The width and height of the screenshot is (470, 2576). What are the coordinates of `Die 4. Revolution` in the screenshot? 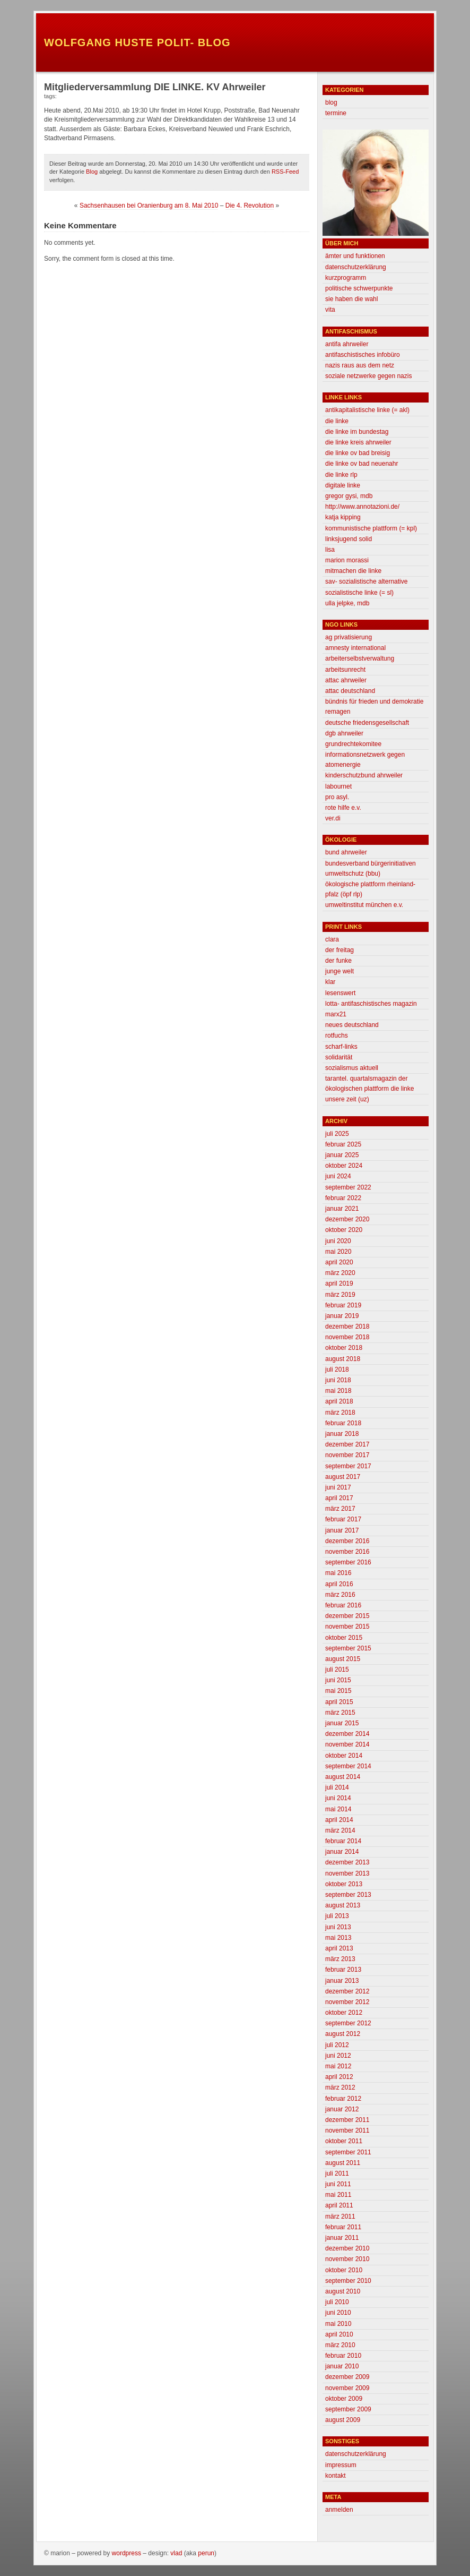 It's located at (249, 205).